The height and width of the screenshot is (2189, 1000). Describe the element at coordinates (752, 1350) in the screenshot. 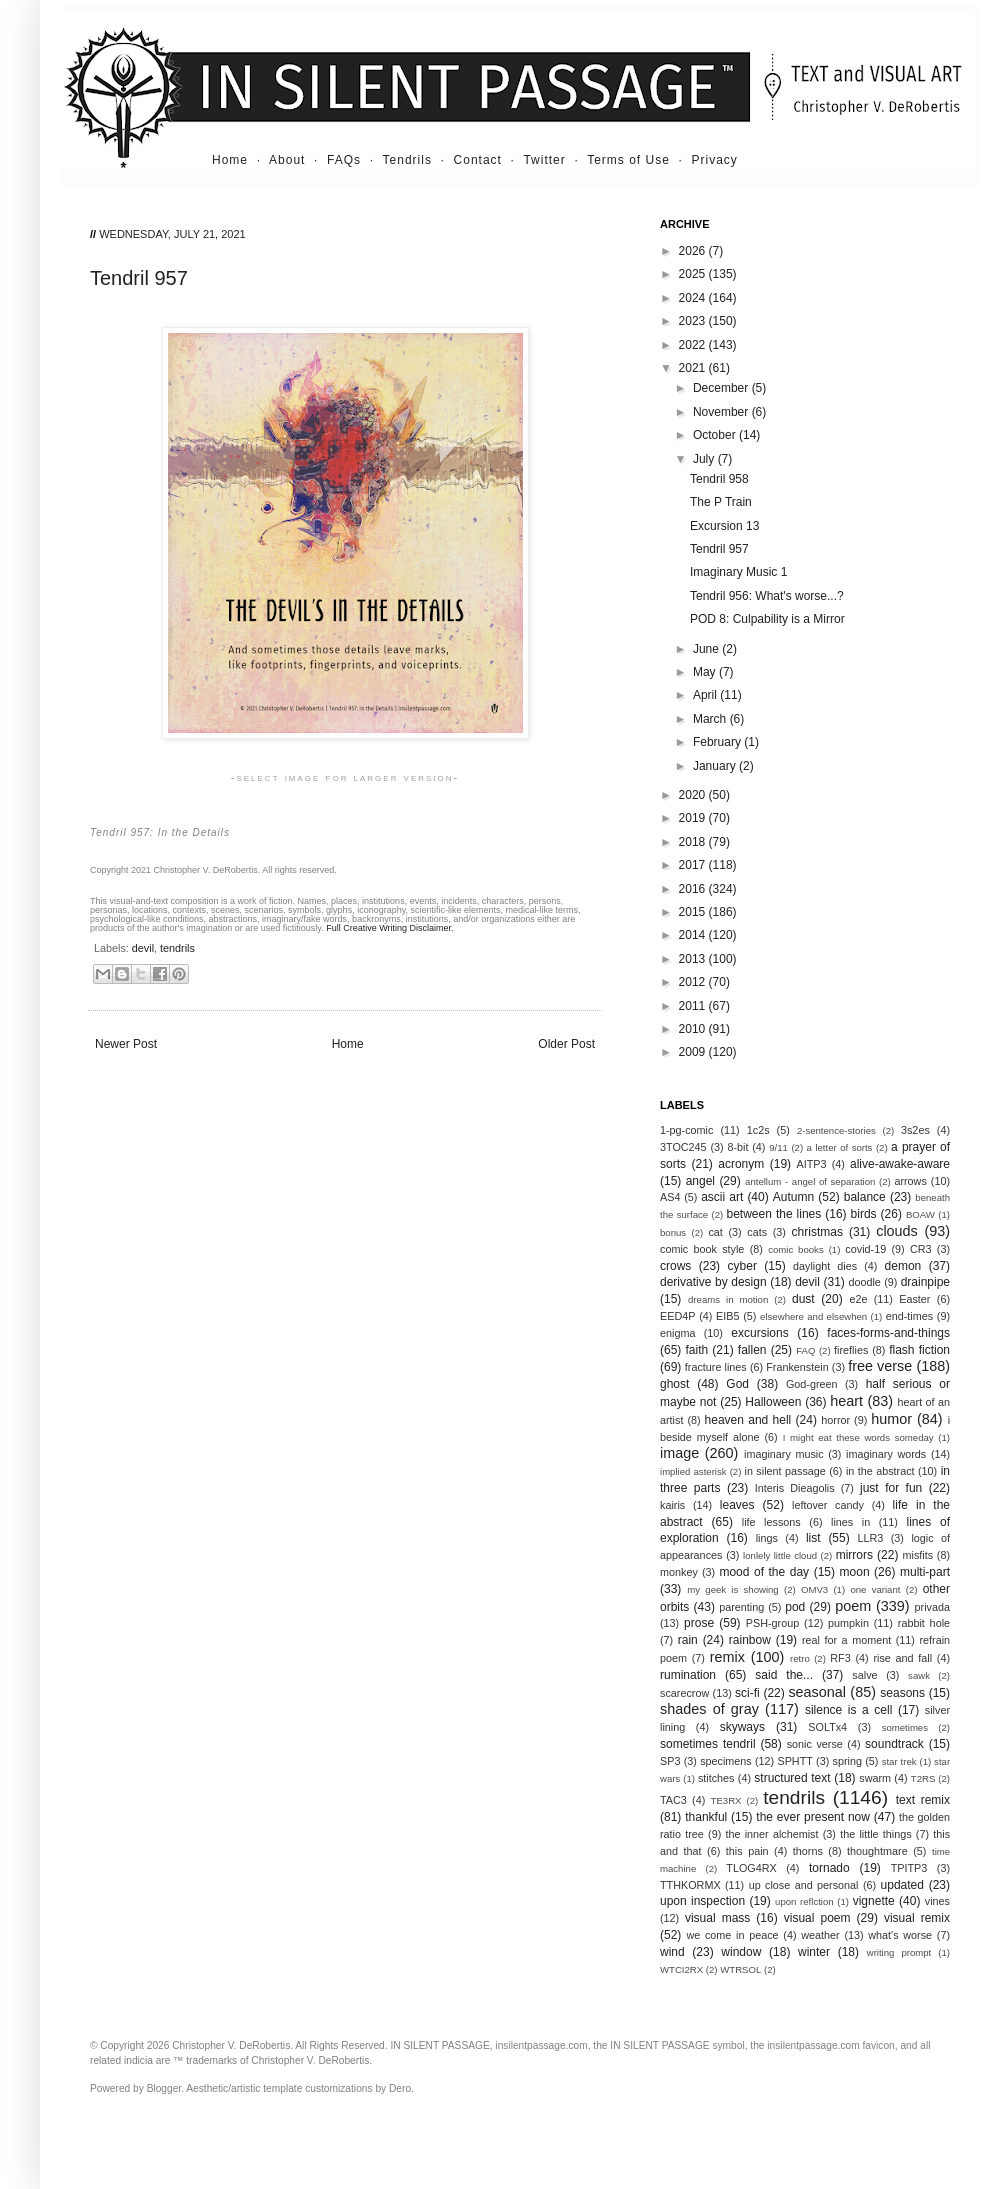

I see `fallen` at that location.